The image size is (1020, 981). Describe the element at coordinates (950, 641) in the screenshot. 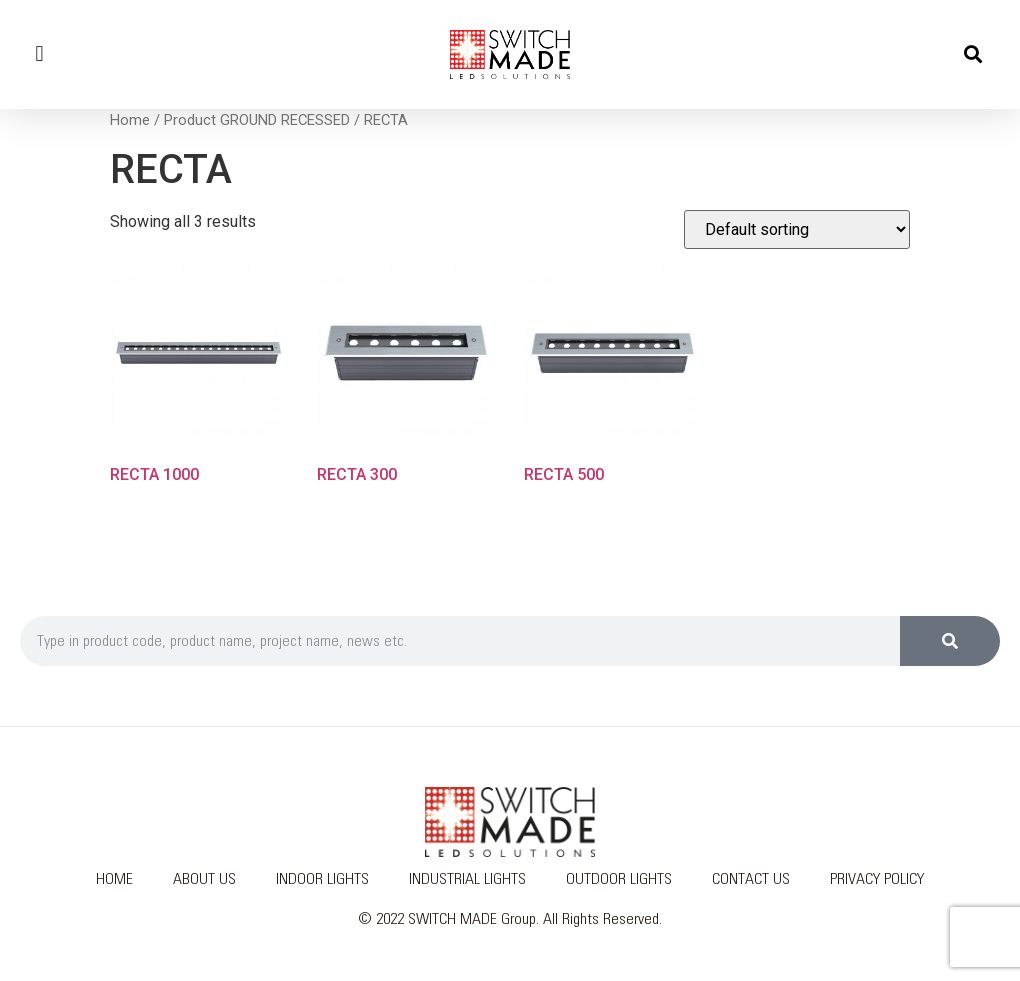

I see `[Search]` at that location.